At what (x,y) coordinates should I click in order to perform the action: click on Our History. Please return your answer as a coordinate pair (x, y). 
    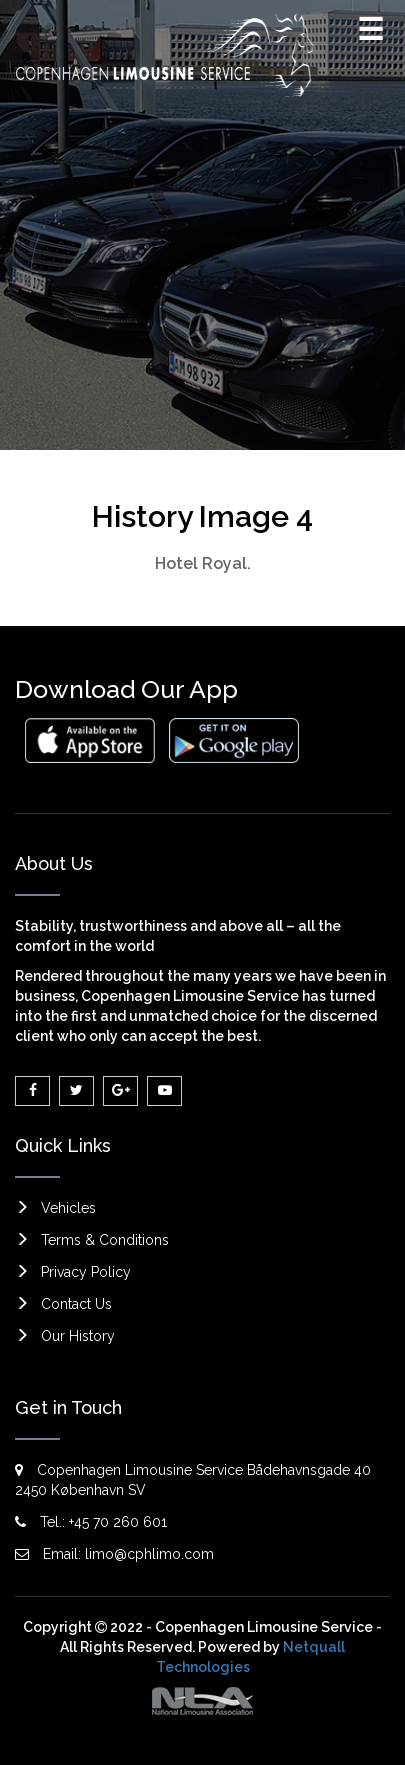
    Looking at the image, I should click on (78, 1336).